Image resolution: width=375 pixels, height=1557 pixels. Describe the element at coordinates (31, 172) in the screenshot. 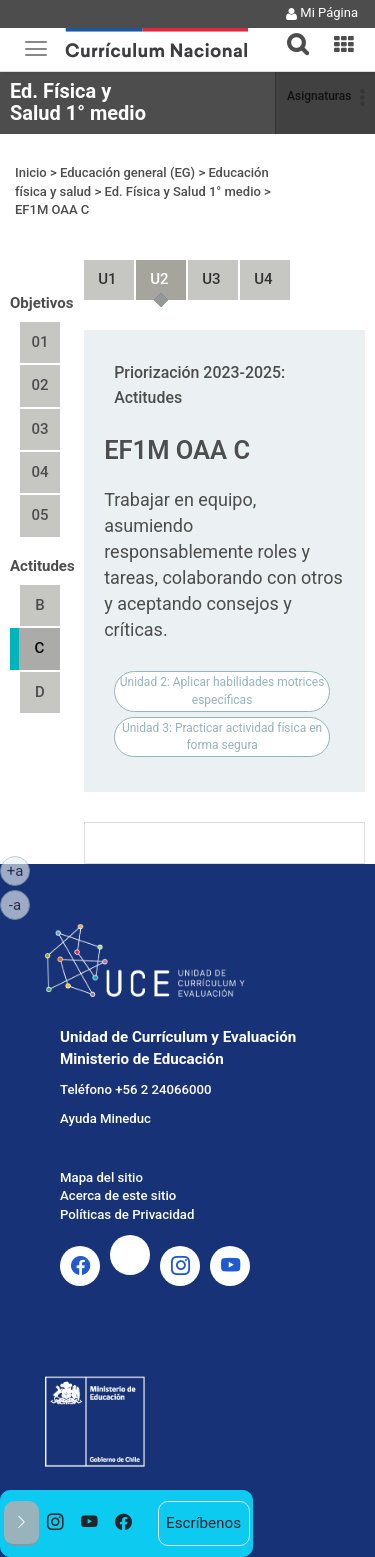

I see `Inicio` at that location.